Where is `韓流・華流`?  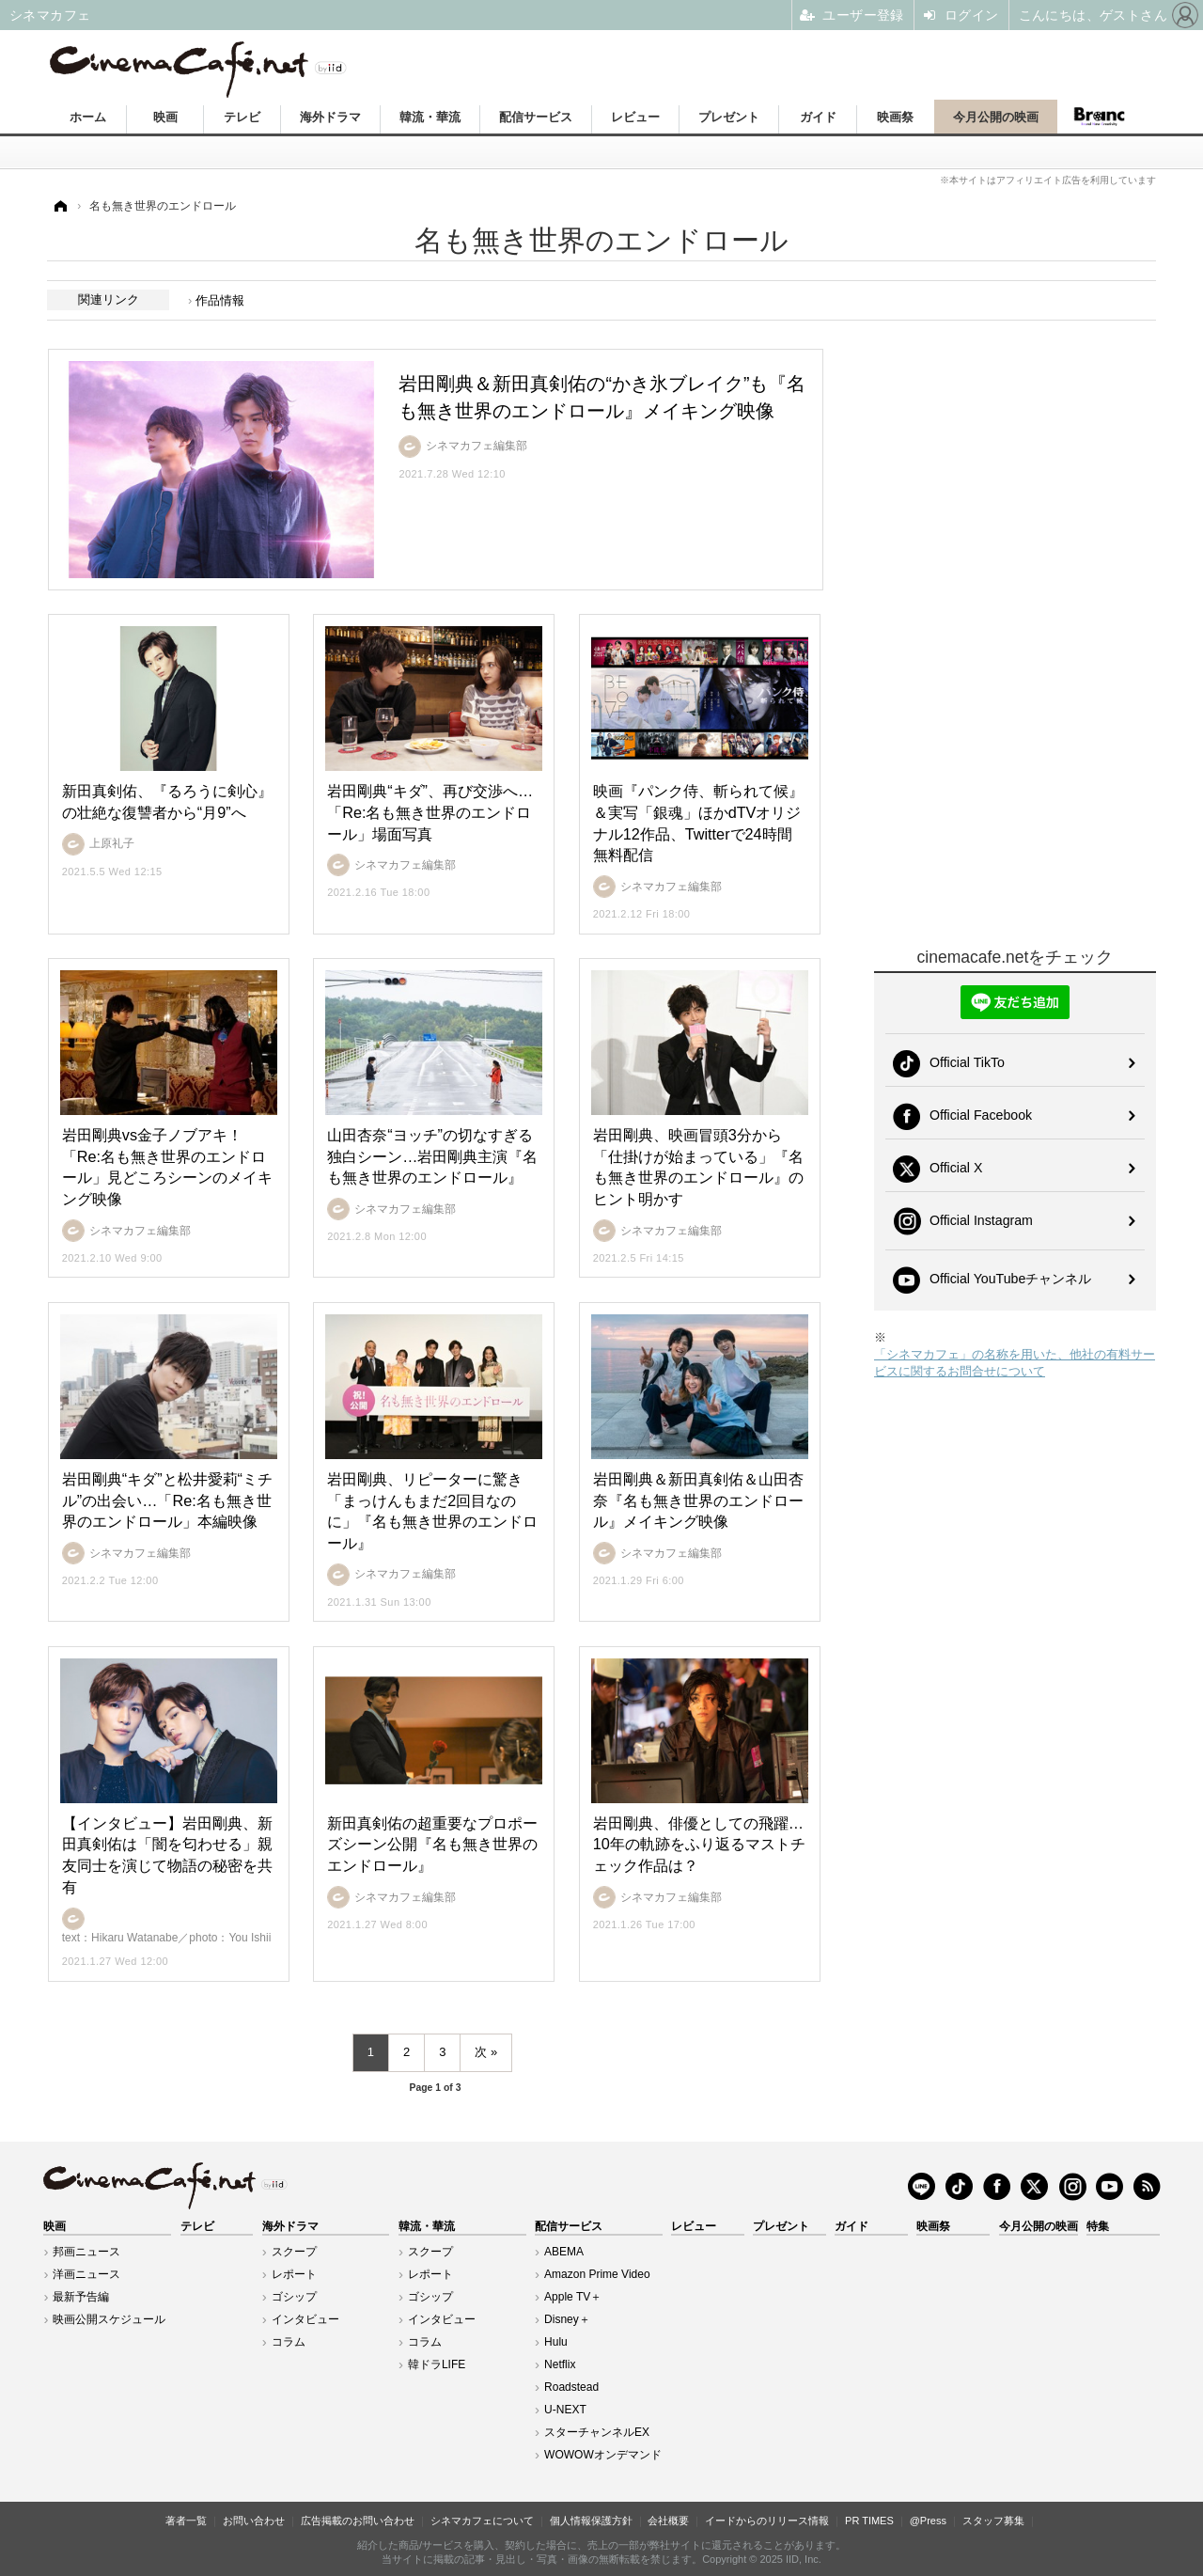 韓流・華流 is located at coordinates (430, 117).